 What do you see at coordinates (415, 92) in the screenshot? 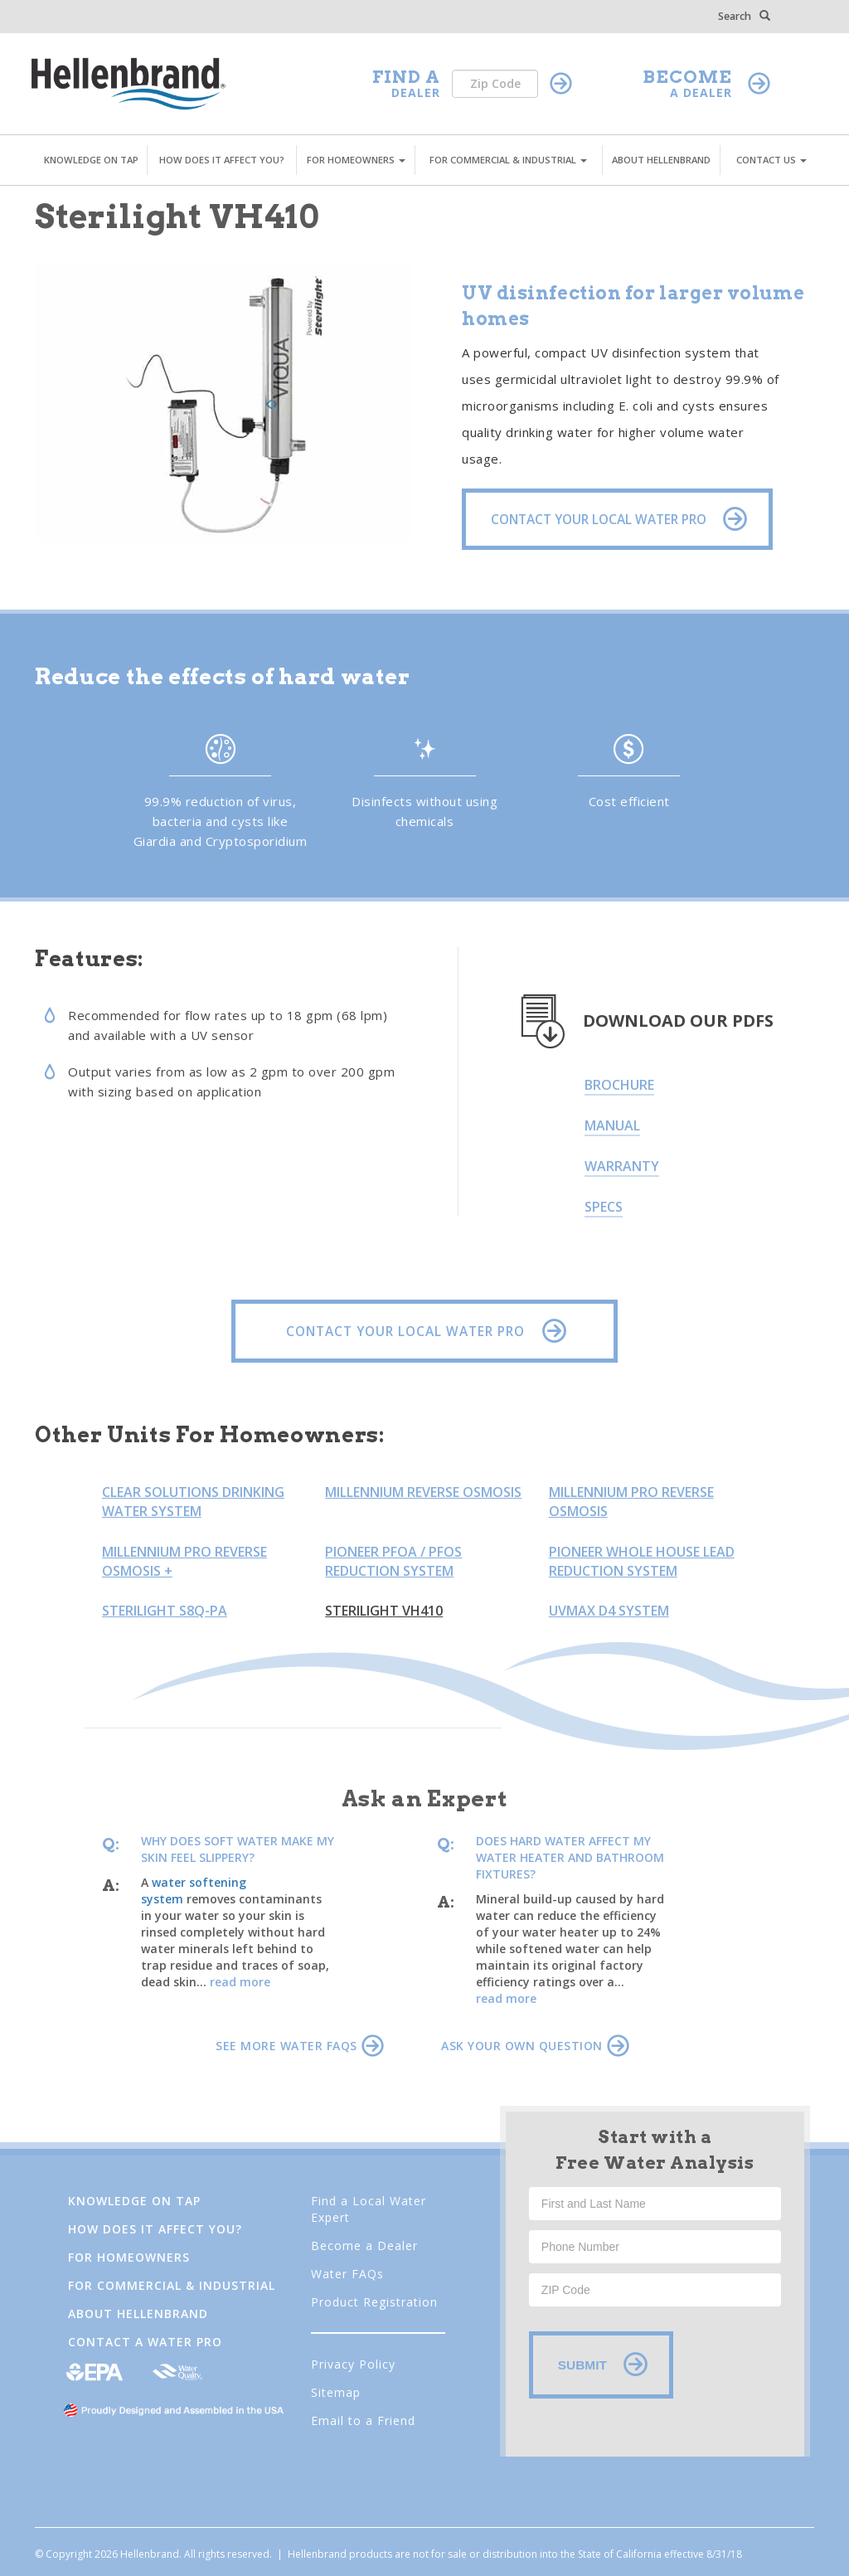
I see `DEALER` at bounding box center [415, 92].